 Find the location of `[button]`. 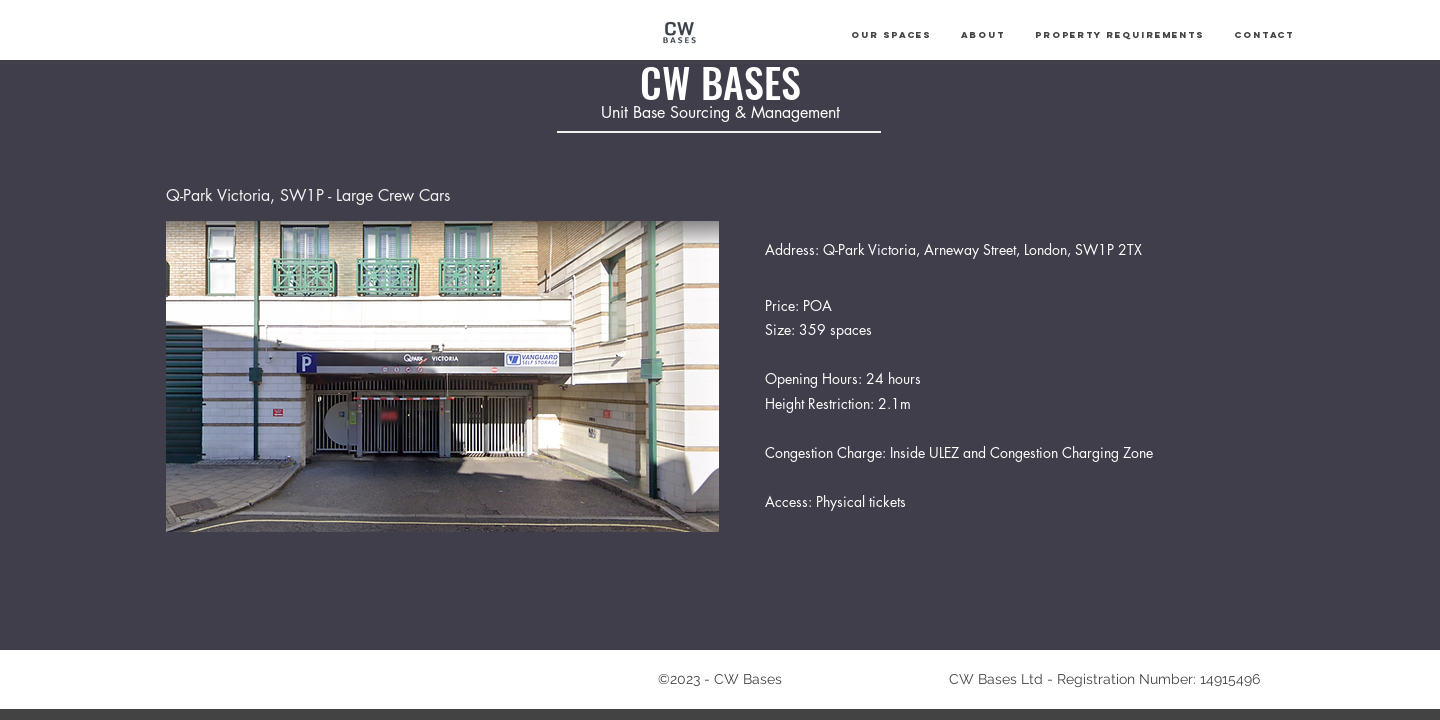

[button] is located at coordinates (891, 35).